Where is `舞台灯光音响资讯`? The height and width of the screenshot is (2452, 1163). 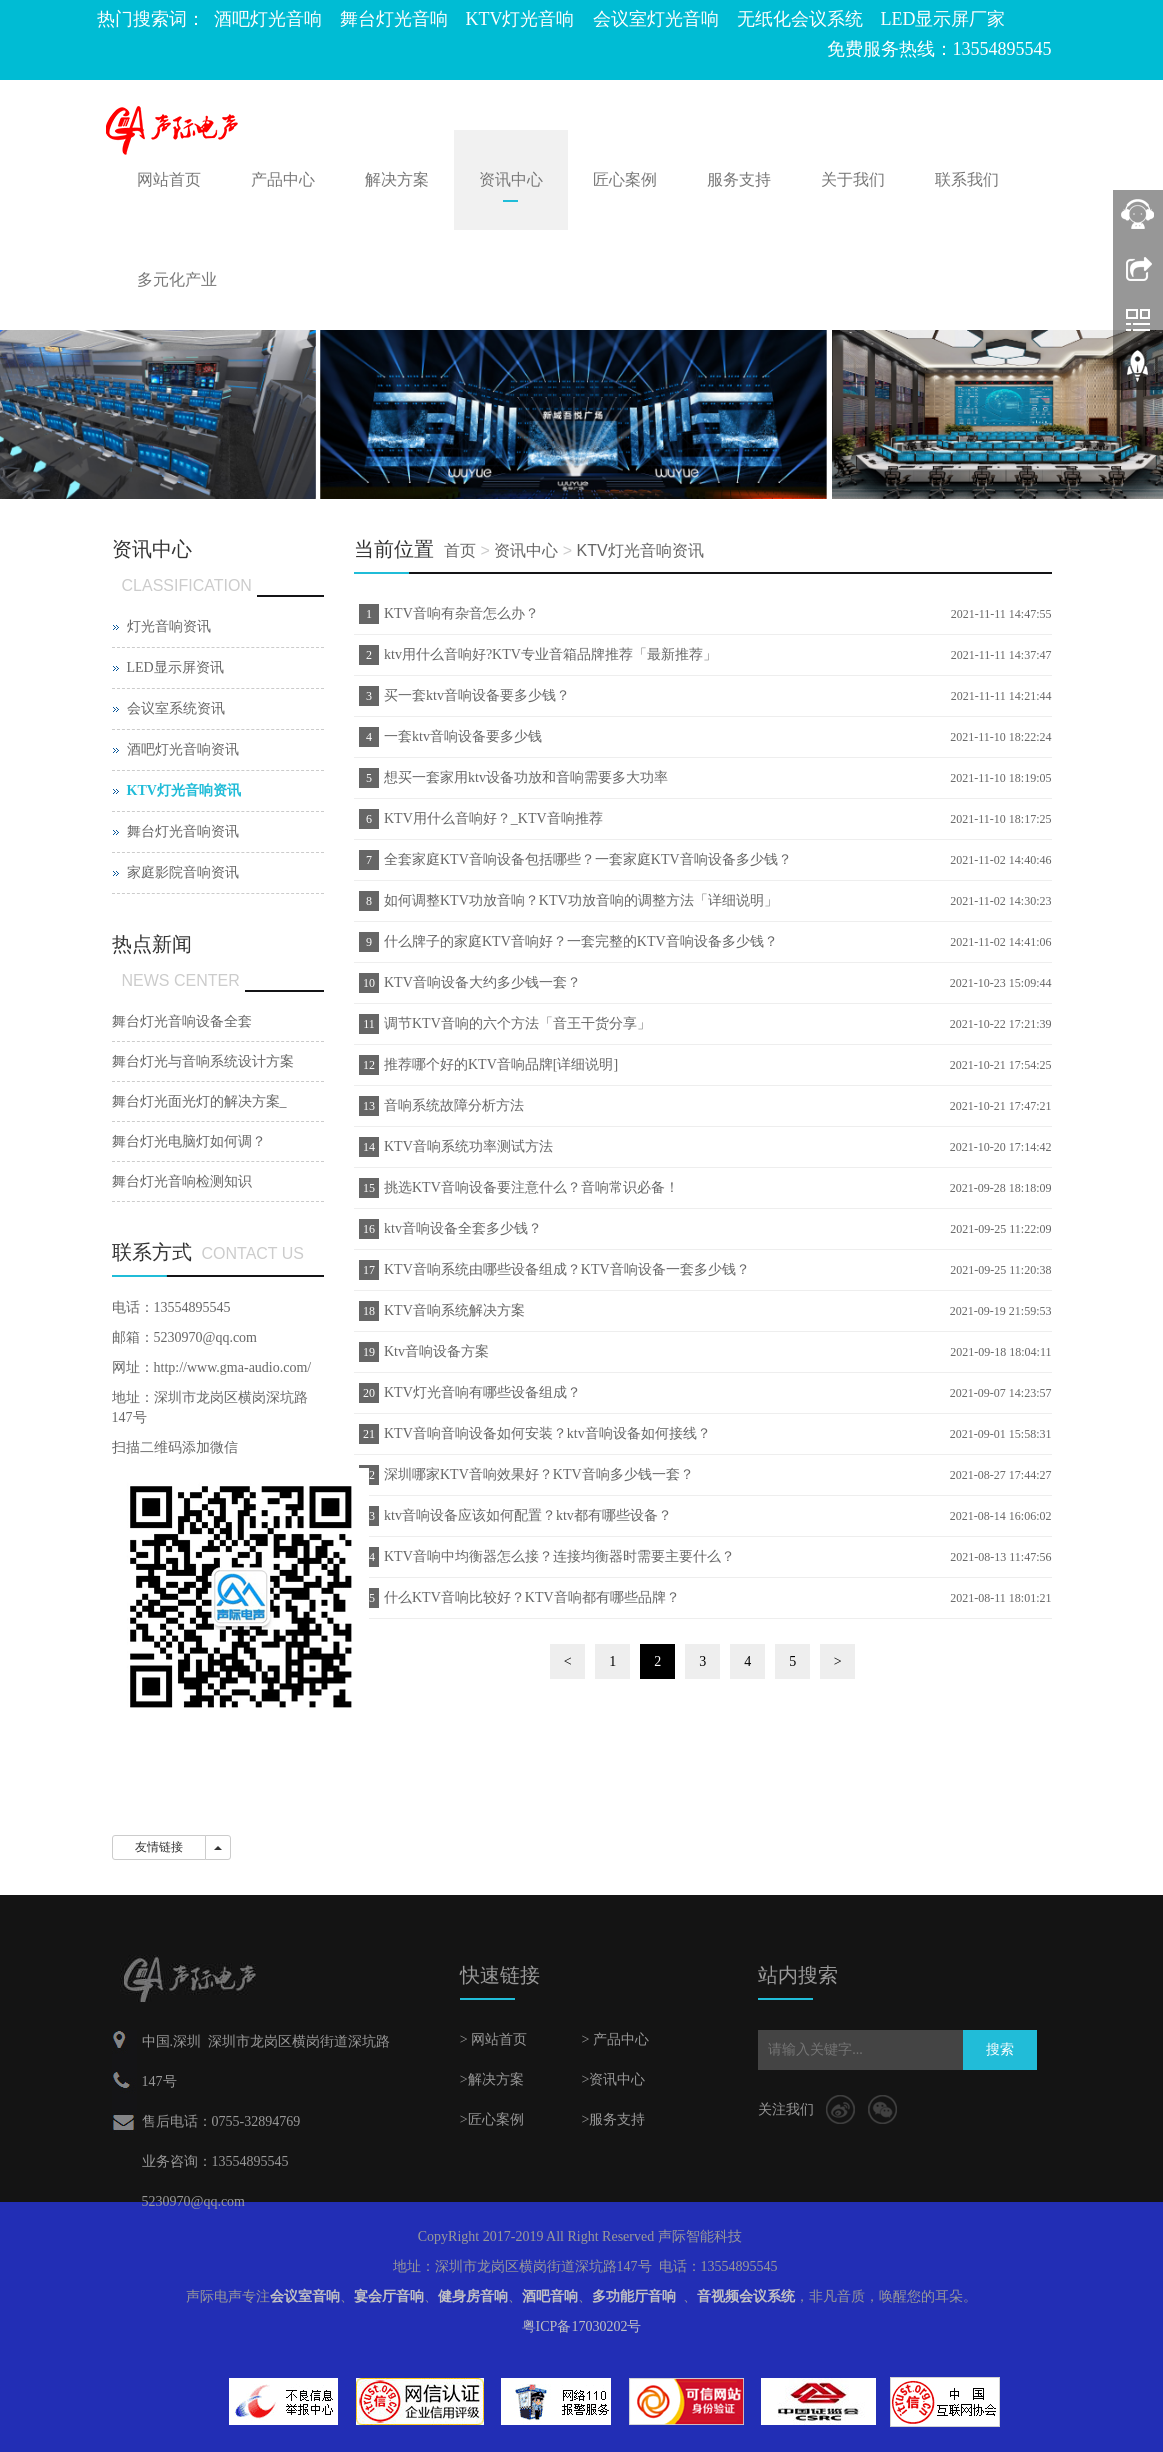
舞台灯光音响资讯 is located at coordinates (183, 831).